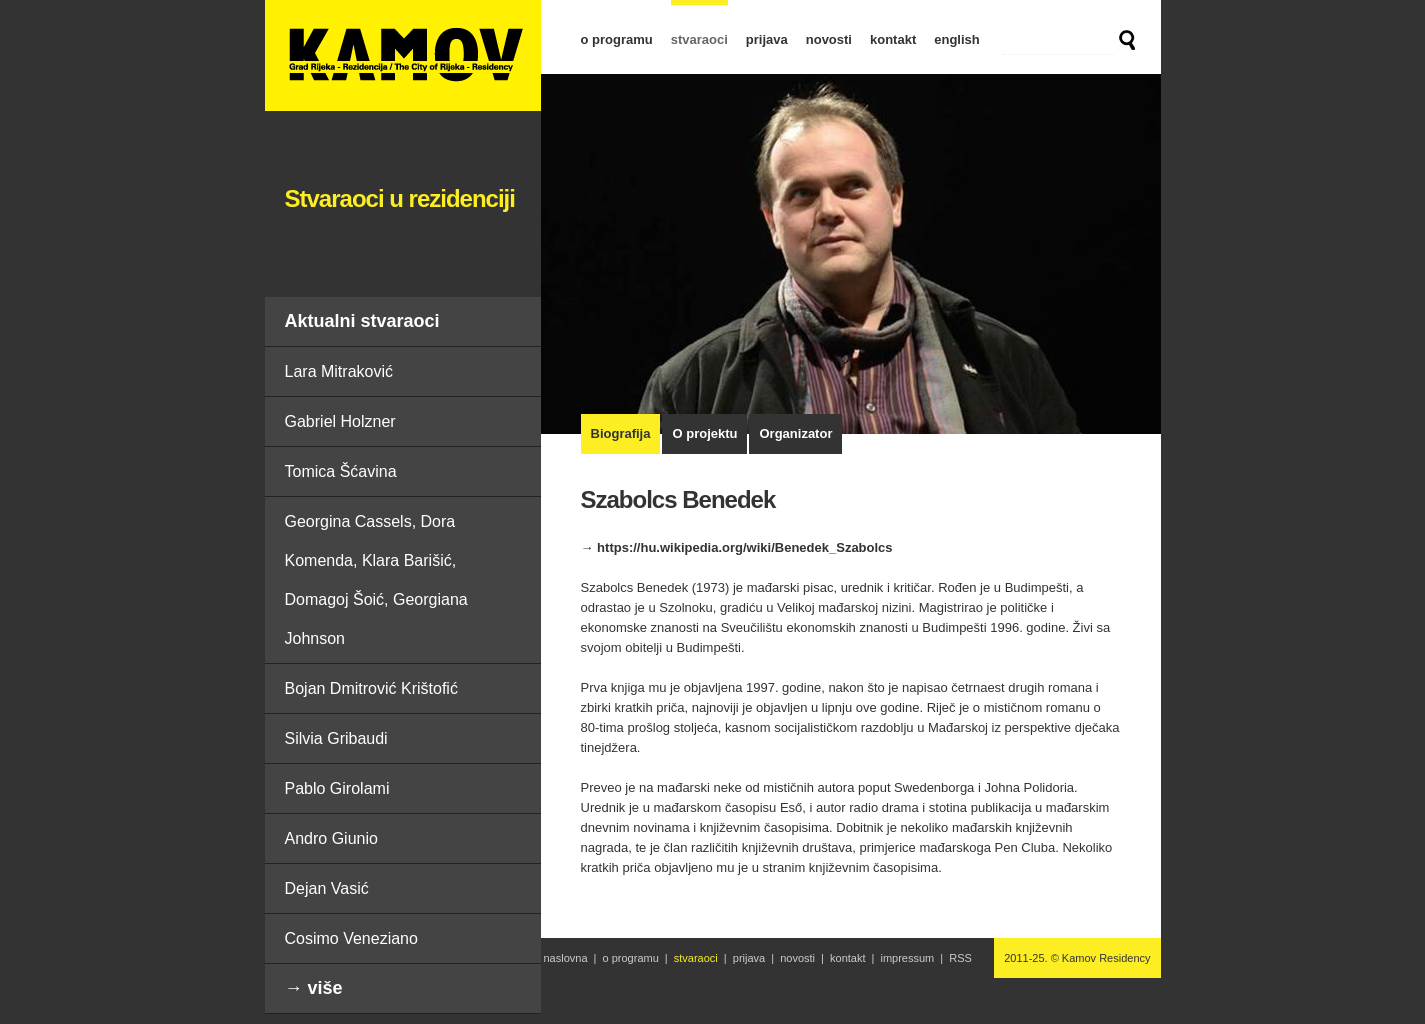 This screenshot has width=1425, height=1024. I want to click on kontakt, so click(893, 39).